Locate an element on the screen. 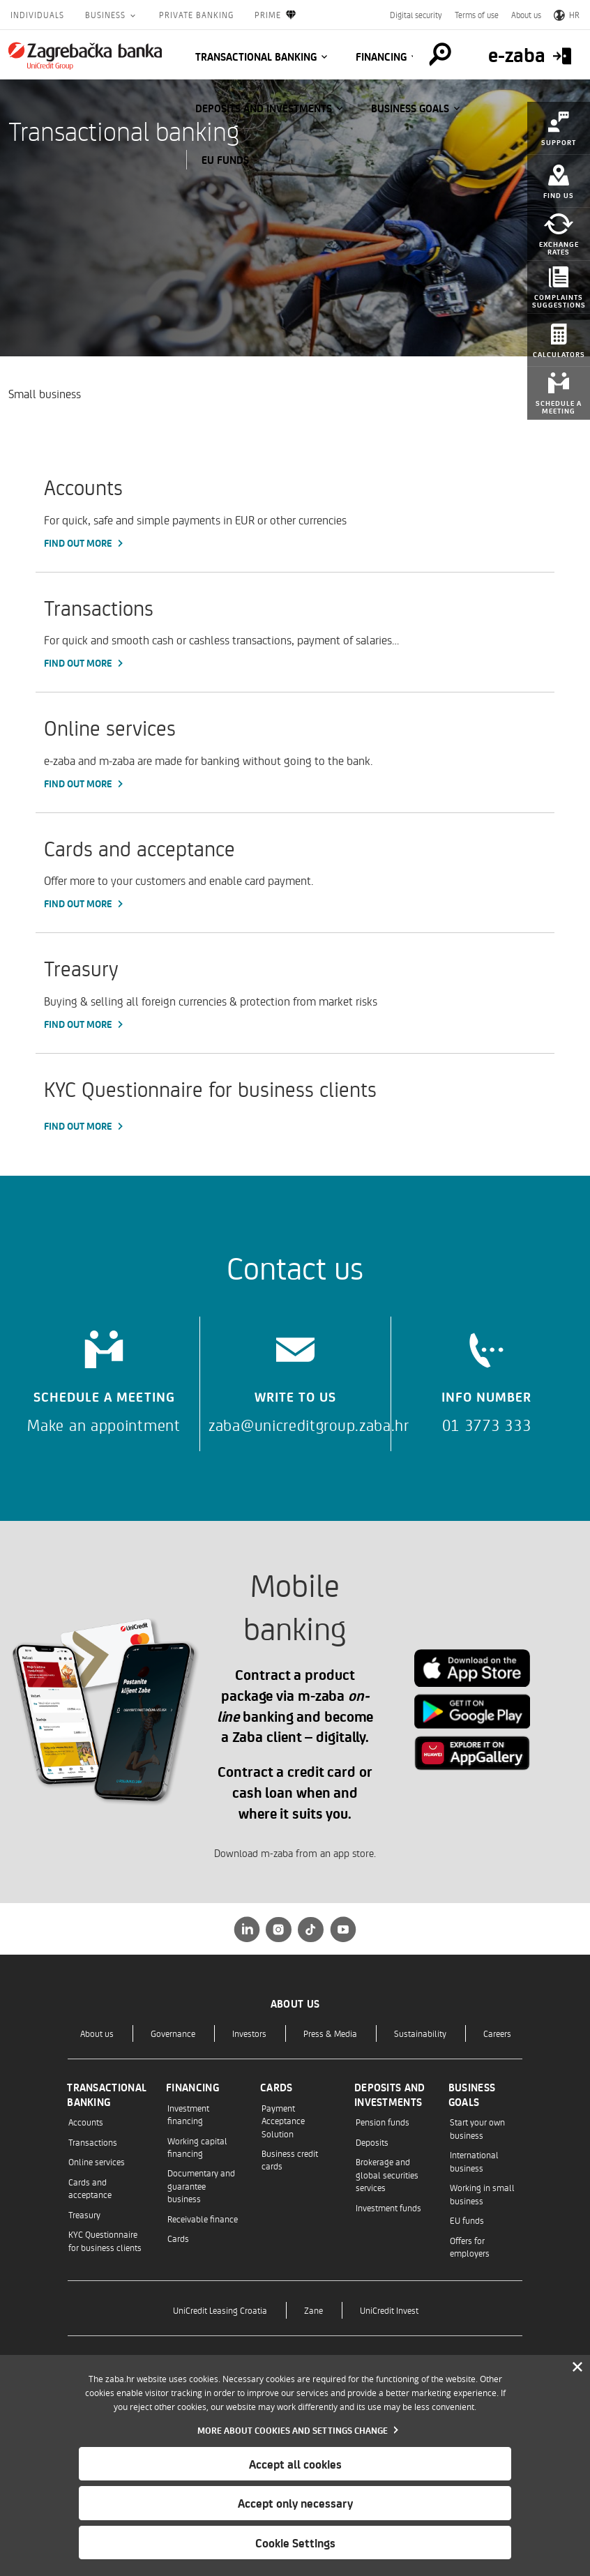  [Treasury, Find out more] is located at coordinates (295, 993).